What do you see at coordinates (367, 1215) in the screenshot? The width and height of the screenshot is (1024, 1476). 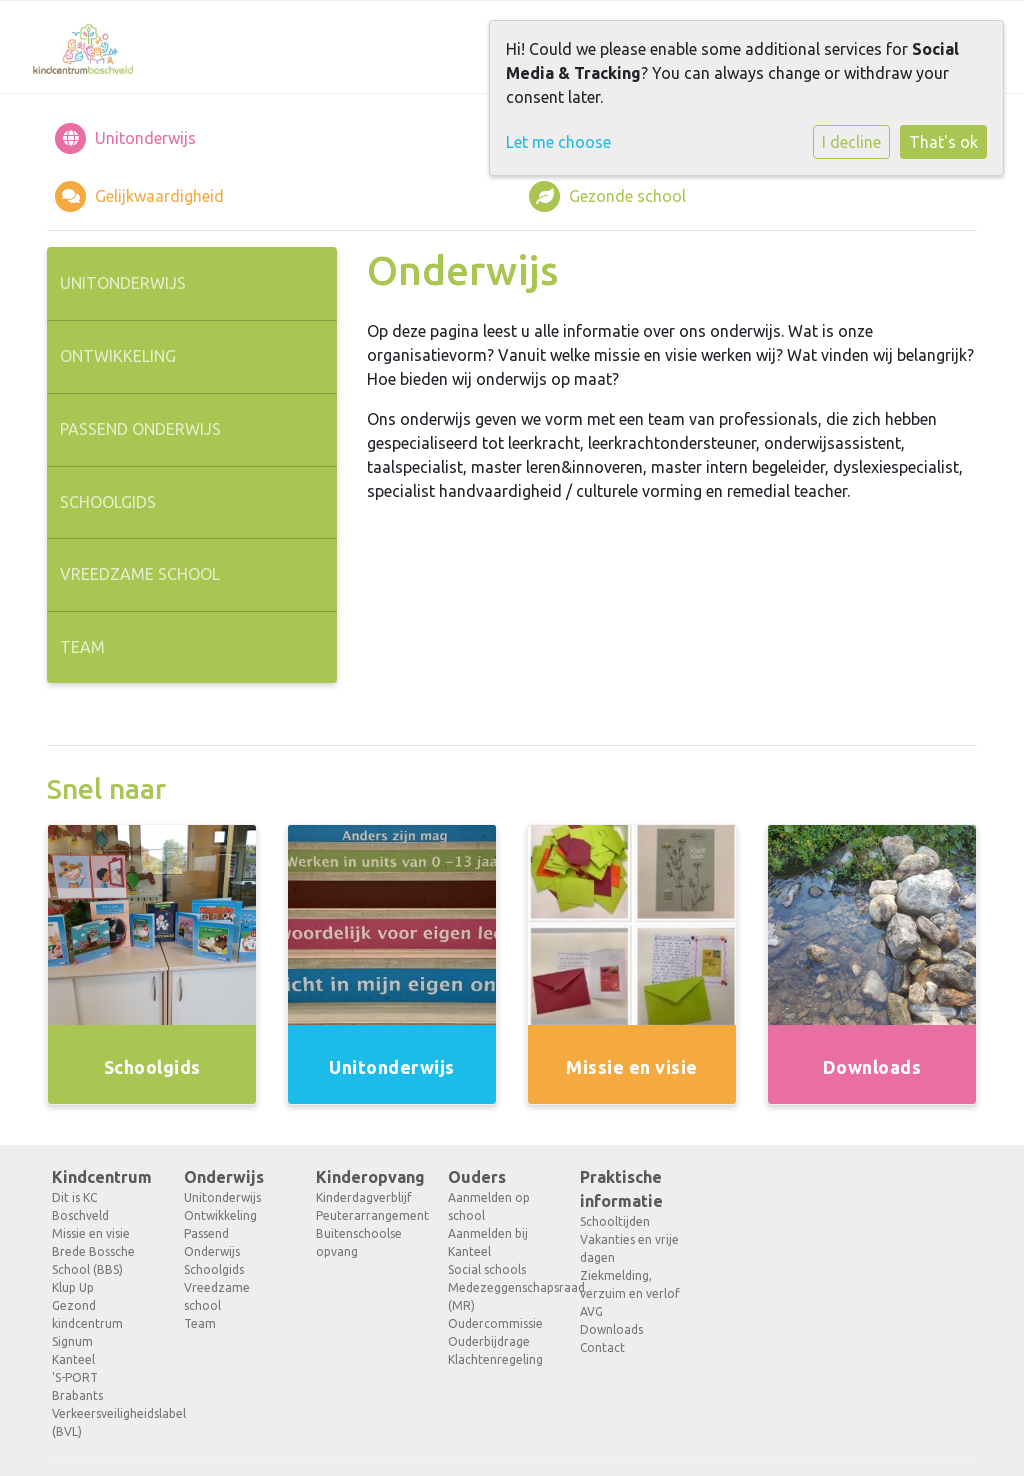 I see `Peuterarrangement` at bounding box center [367, 1215].